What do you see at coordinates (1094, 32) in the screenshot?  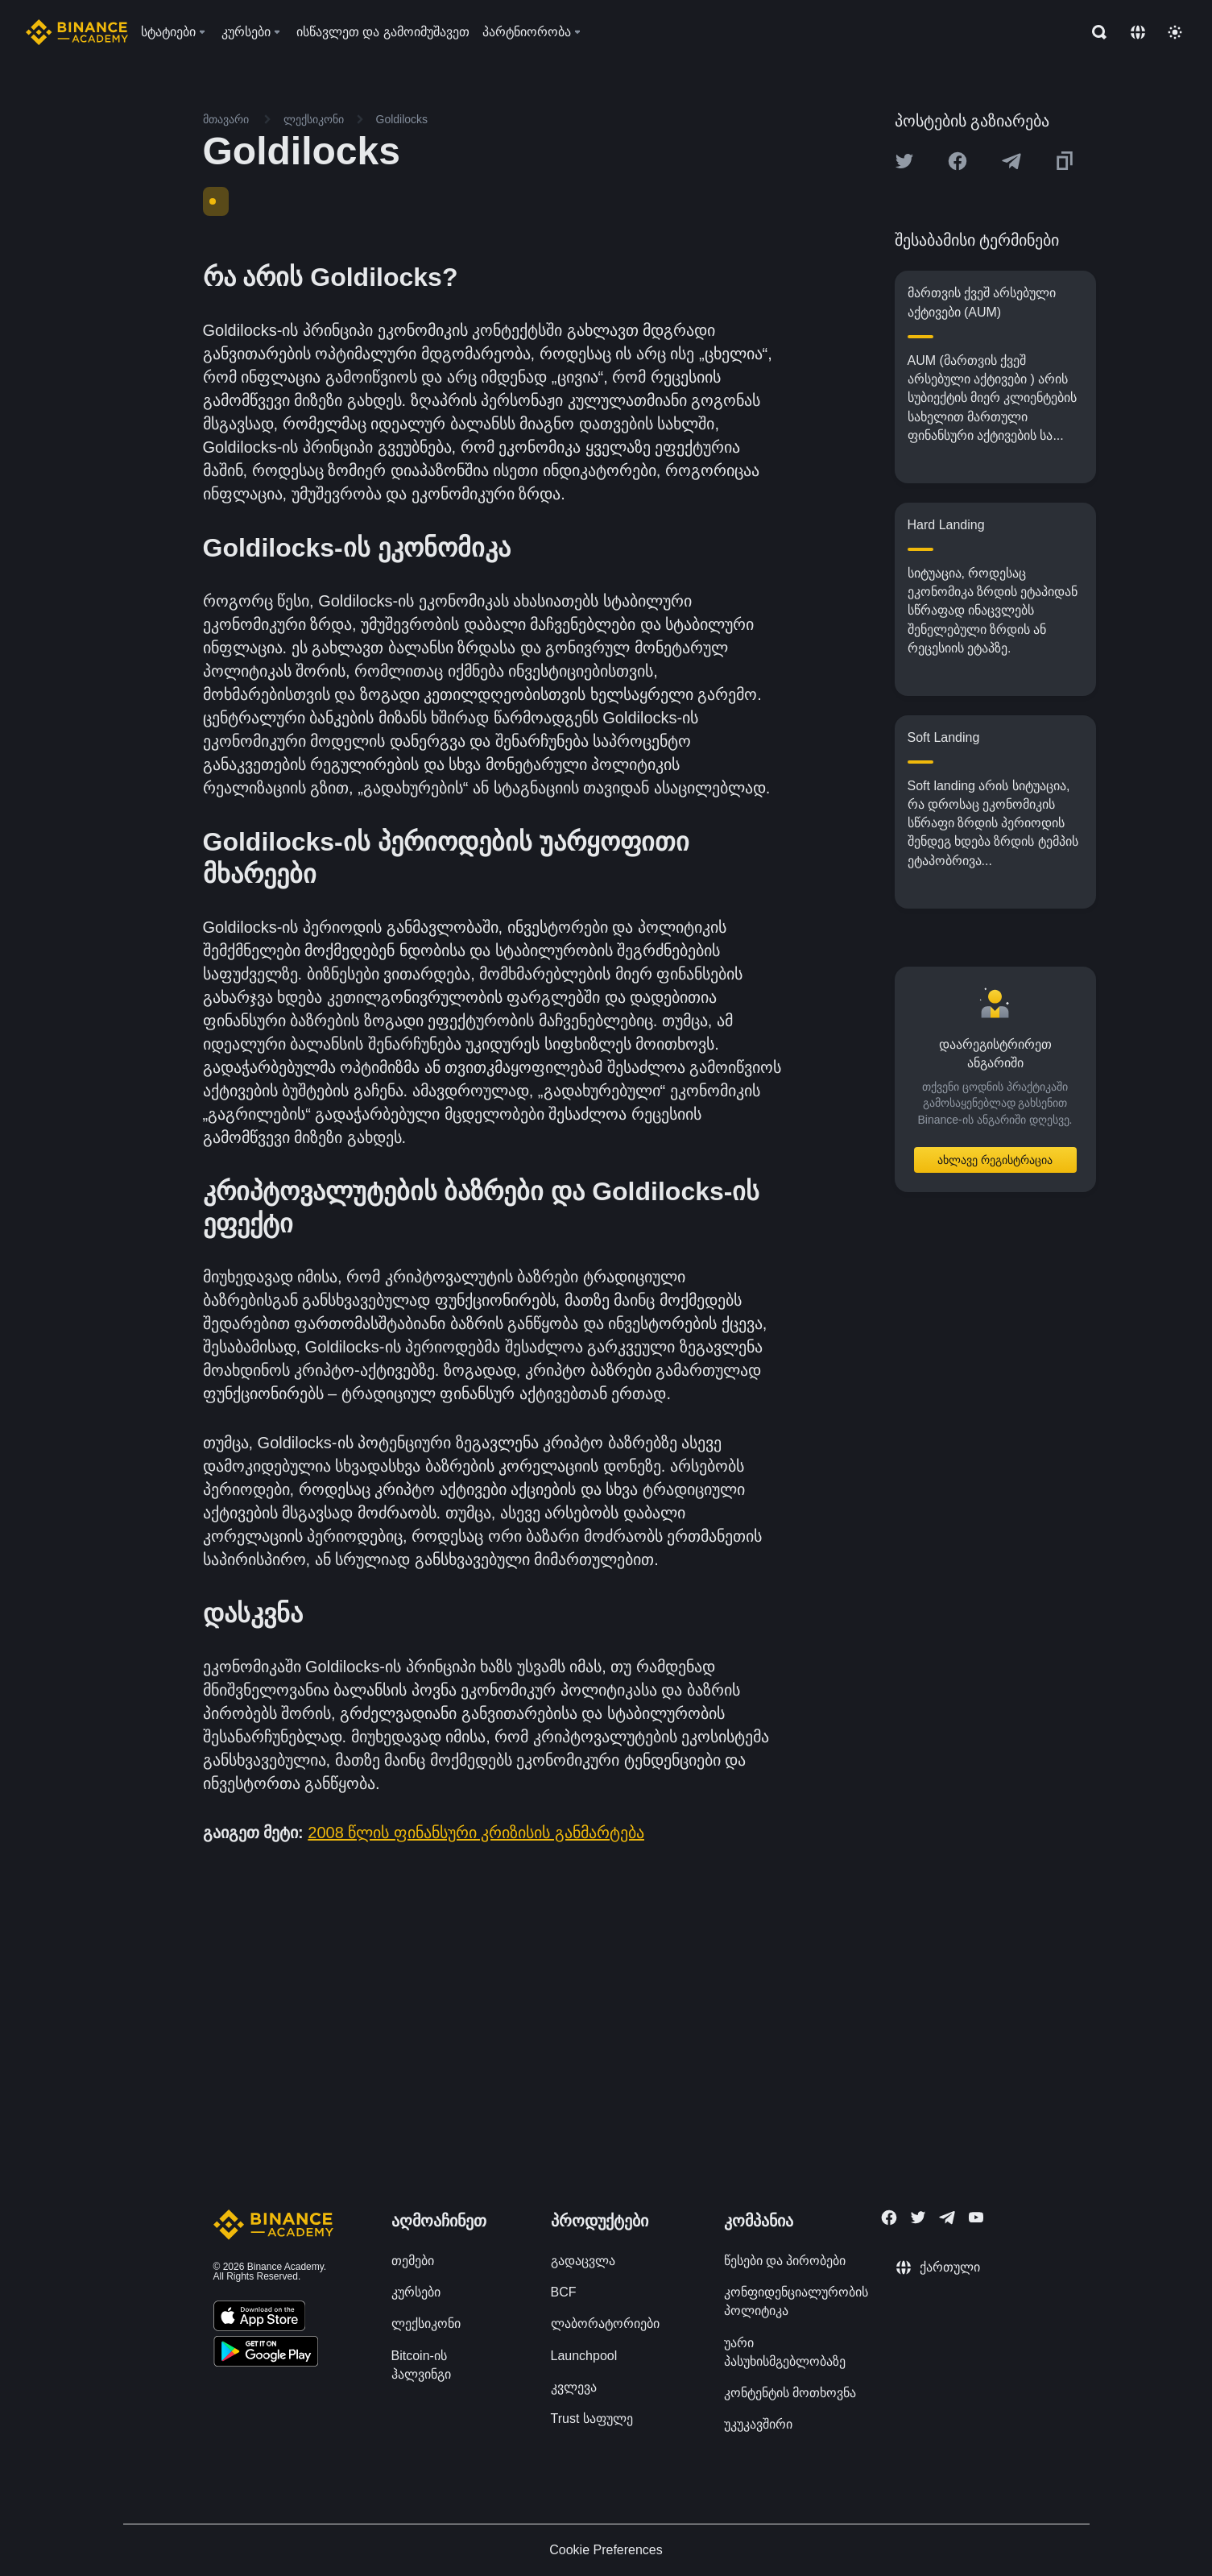 I see `[Open search bar]` at bounding box center [1094, 32].